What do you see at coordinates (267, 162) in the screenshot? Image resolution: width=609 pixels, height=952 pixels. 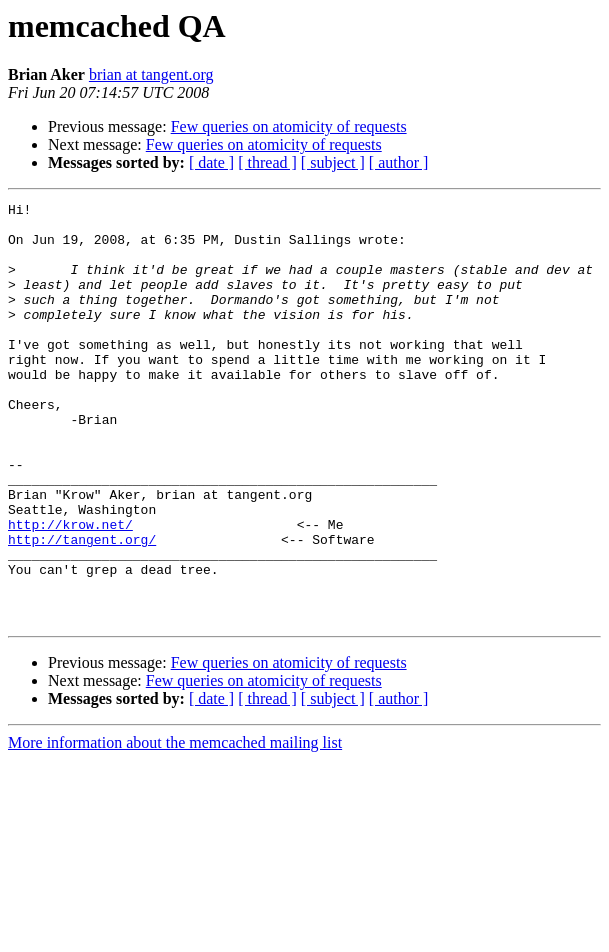 I see `[ thread ]` at bounding box center [267, 162].